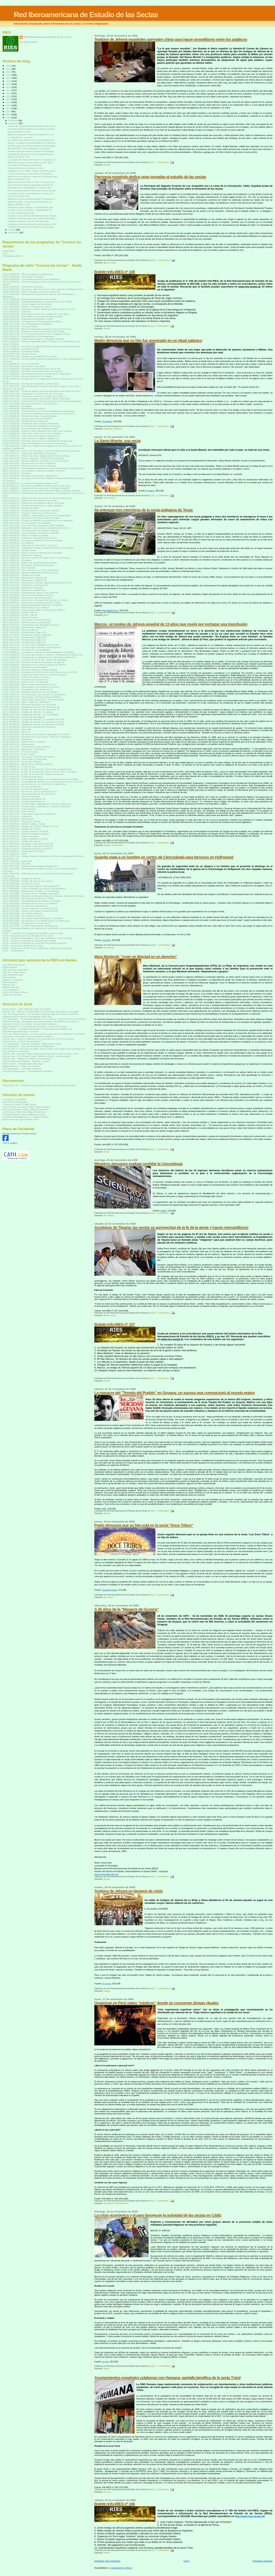 The image size is (275, 2576). Describe the element at coordinates (25, 667) in the screenshot. I see `07x17 (14/06/14) - Astrología e irracionalidad.` at that location.